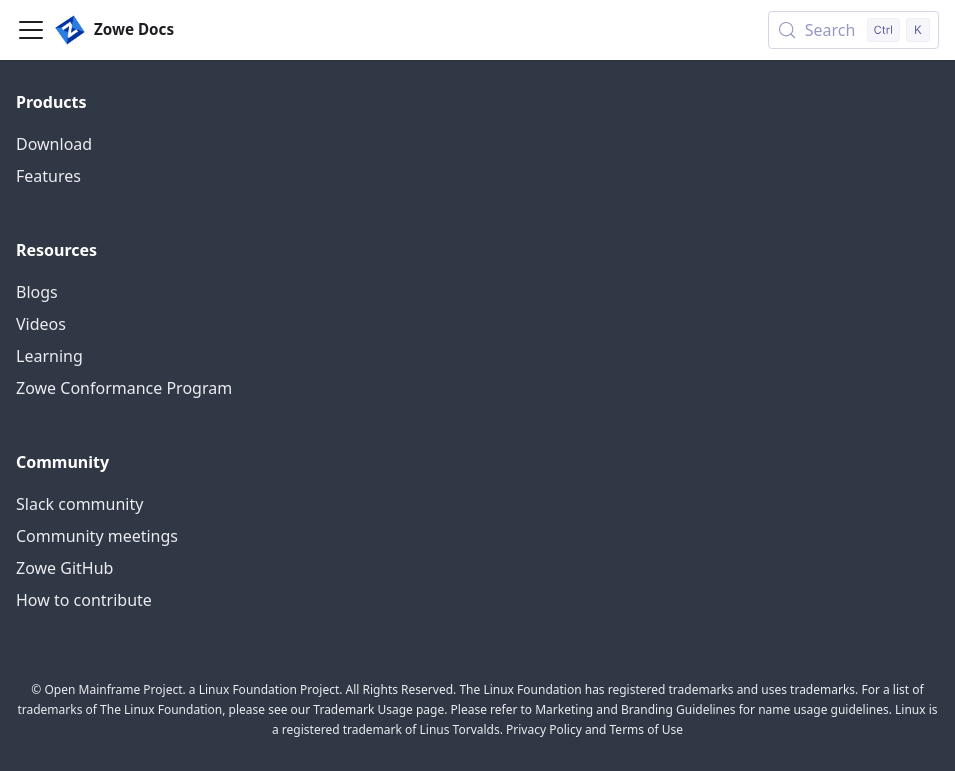 This screenshot has height=771, width=955. What do you see at coordinates (49, 356) in the screenshot?
I see `Learning` at bounding box center [49, 356].